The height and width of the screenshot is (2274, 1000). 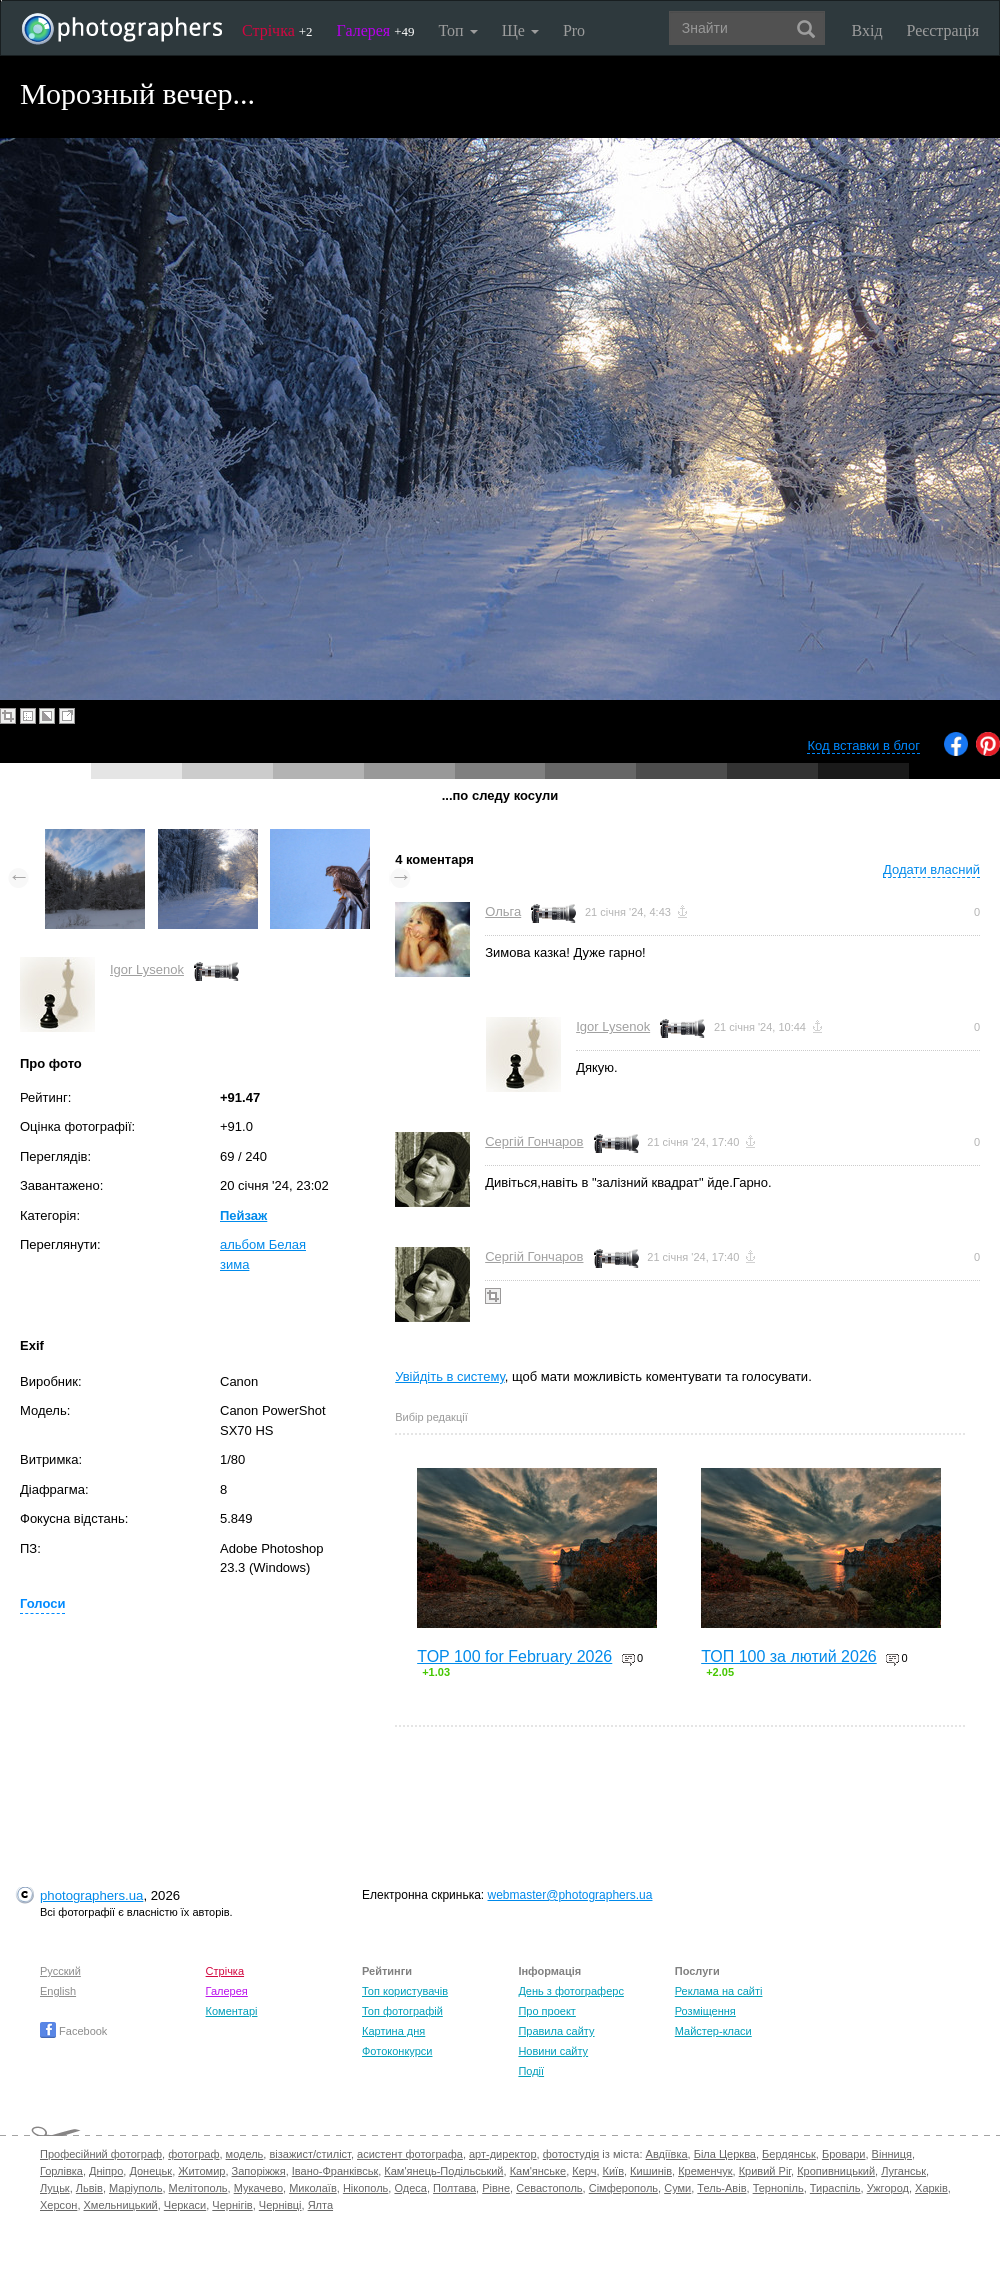 What do you see at coordinates (73, 2031) in the screenshot?
I see `Facebook` at bounding box center [73, 2031].